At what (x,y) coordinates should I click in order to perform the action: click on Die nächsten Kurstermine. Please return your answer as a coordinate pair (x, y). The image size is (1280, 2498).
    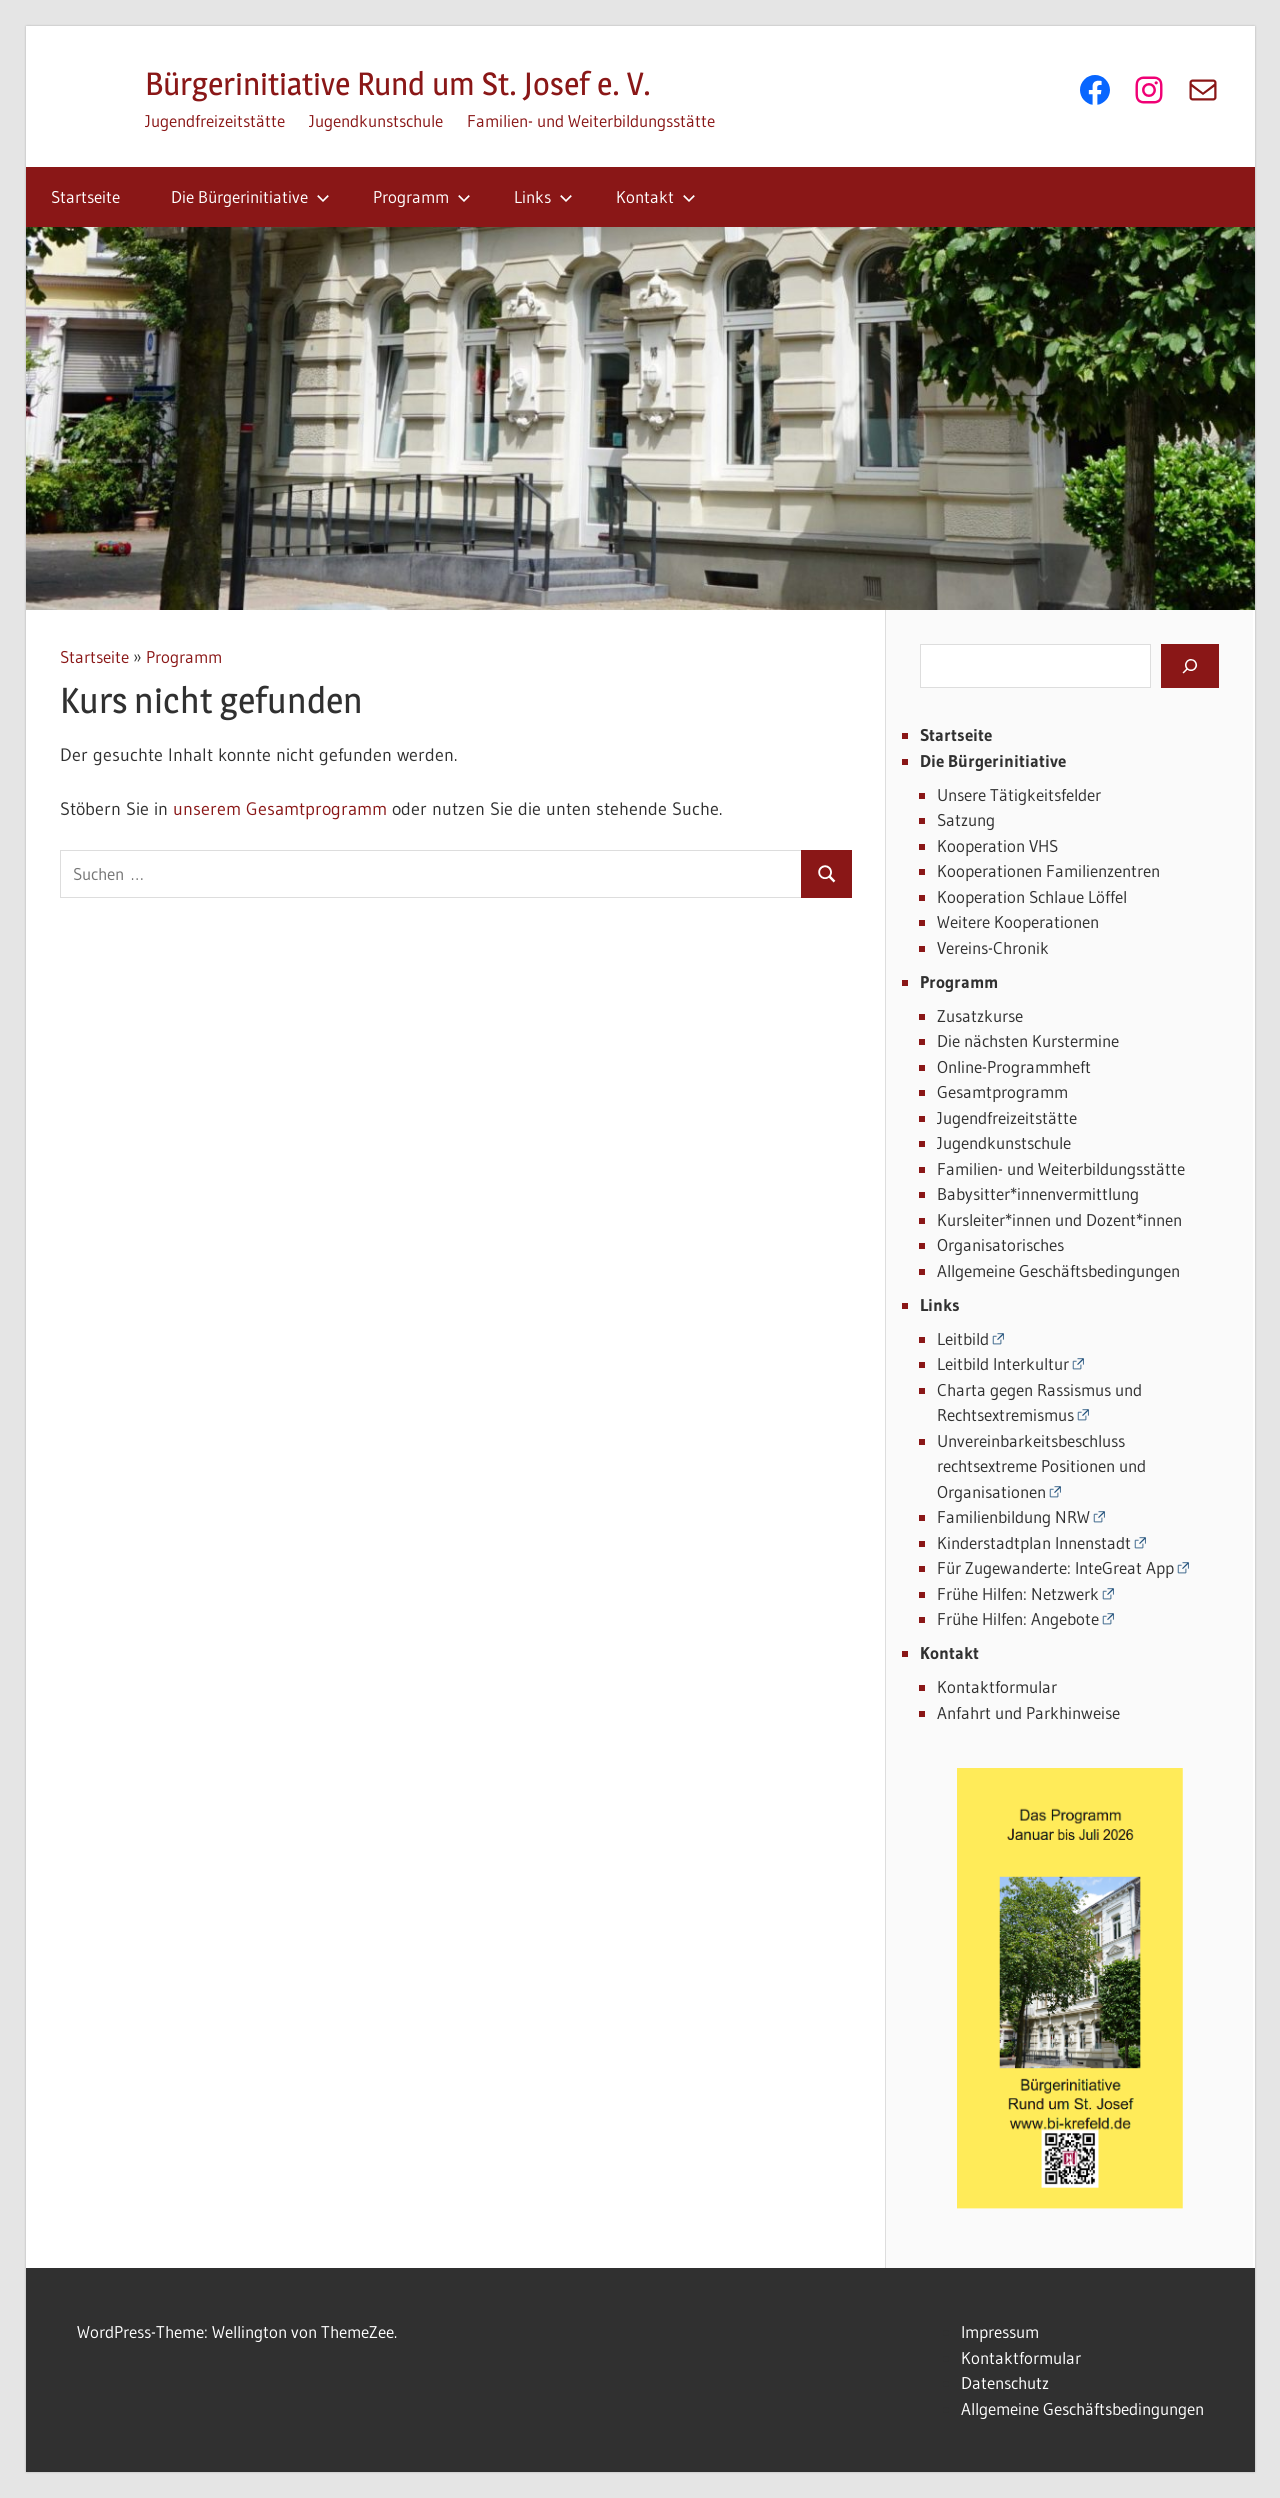
    Looking at the image, I should click on (1028, 1040).